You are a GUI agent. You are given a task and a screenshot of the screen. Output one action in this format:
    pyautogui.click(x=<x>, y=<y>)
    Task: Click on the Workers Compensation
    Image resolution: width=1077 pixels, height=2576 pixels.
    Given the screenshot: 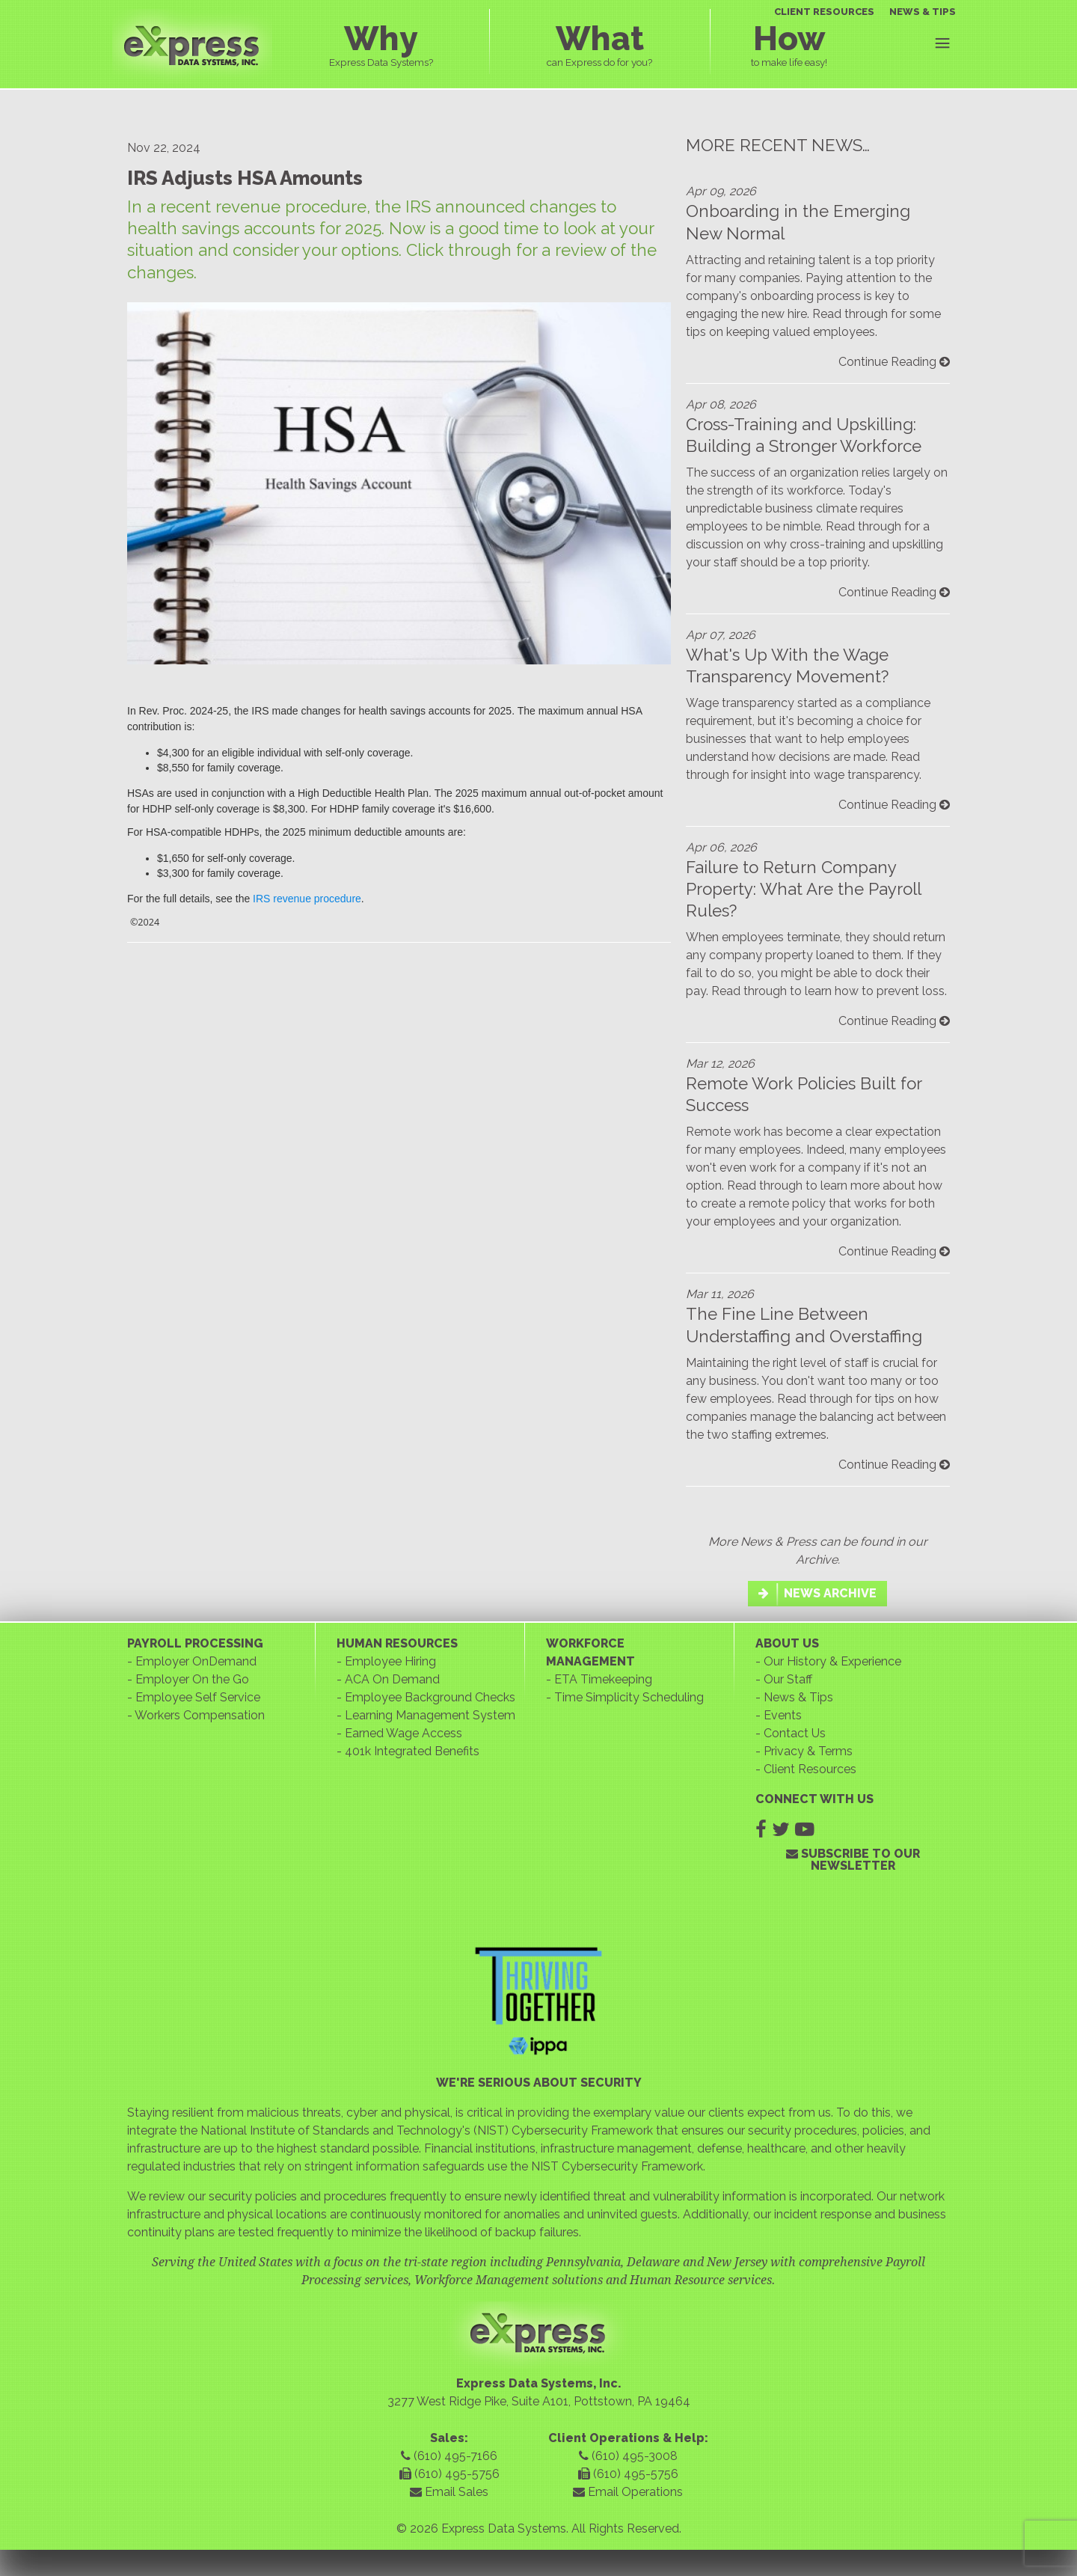 What is the action you would take?
    pyautogui.click(x=200, y=1715)
    